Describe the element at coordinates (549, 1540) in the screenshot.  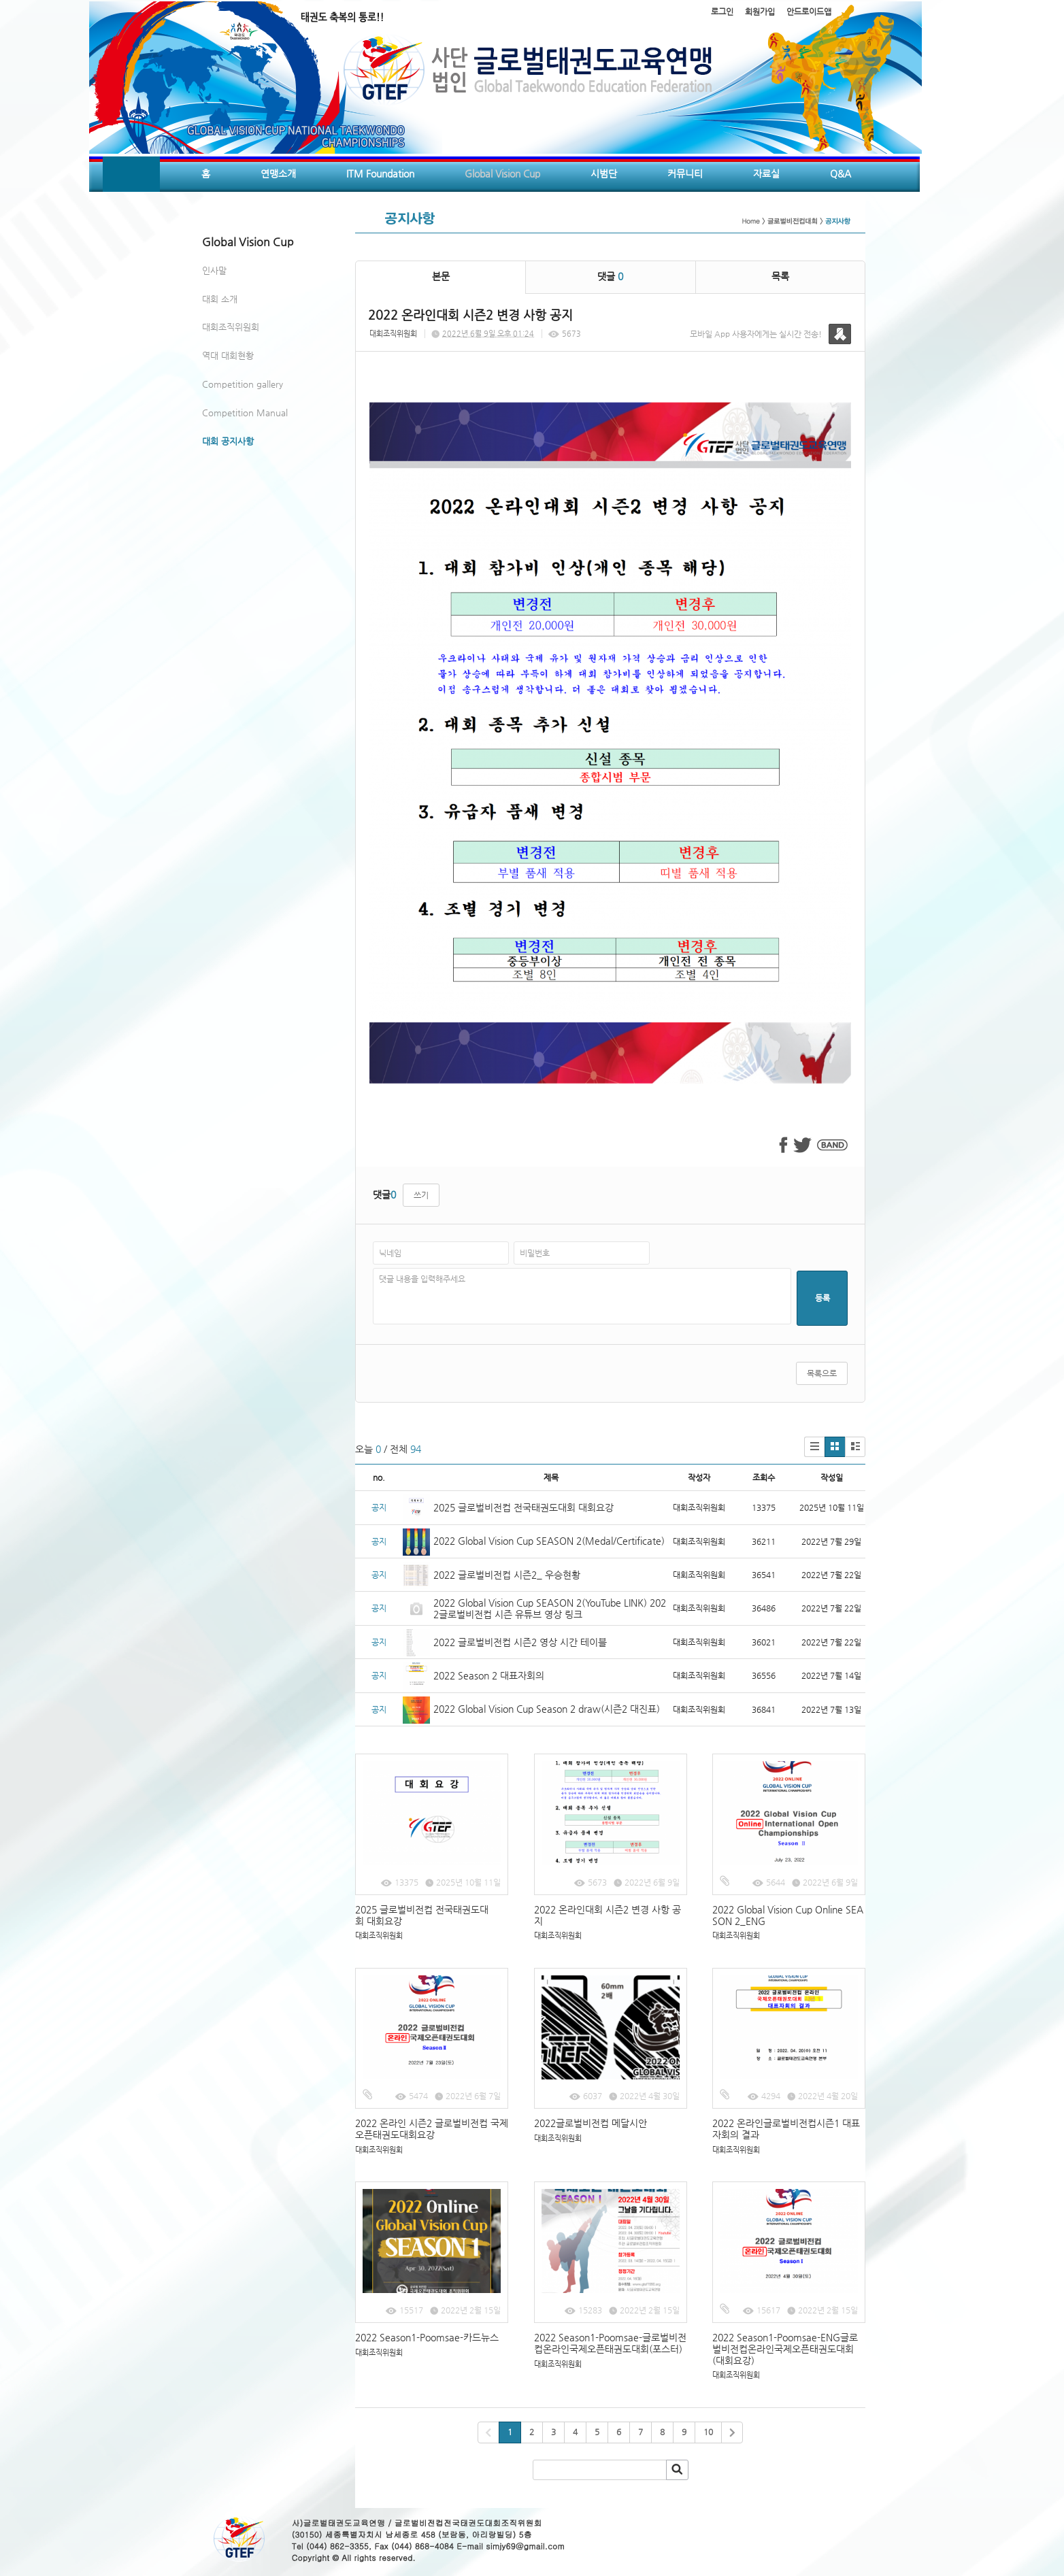
I see `2022 Global Vision Cup SEASON 2(Medal/Certificate)` at that location.